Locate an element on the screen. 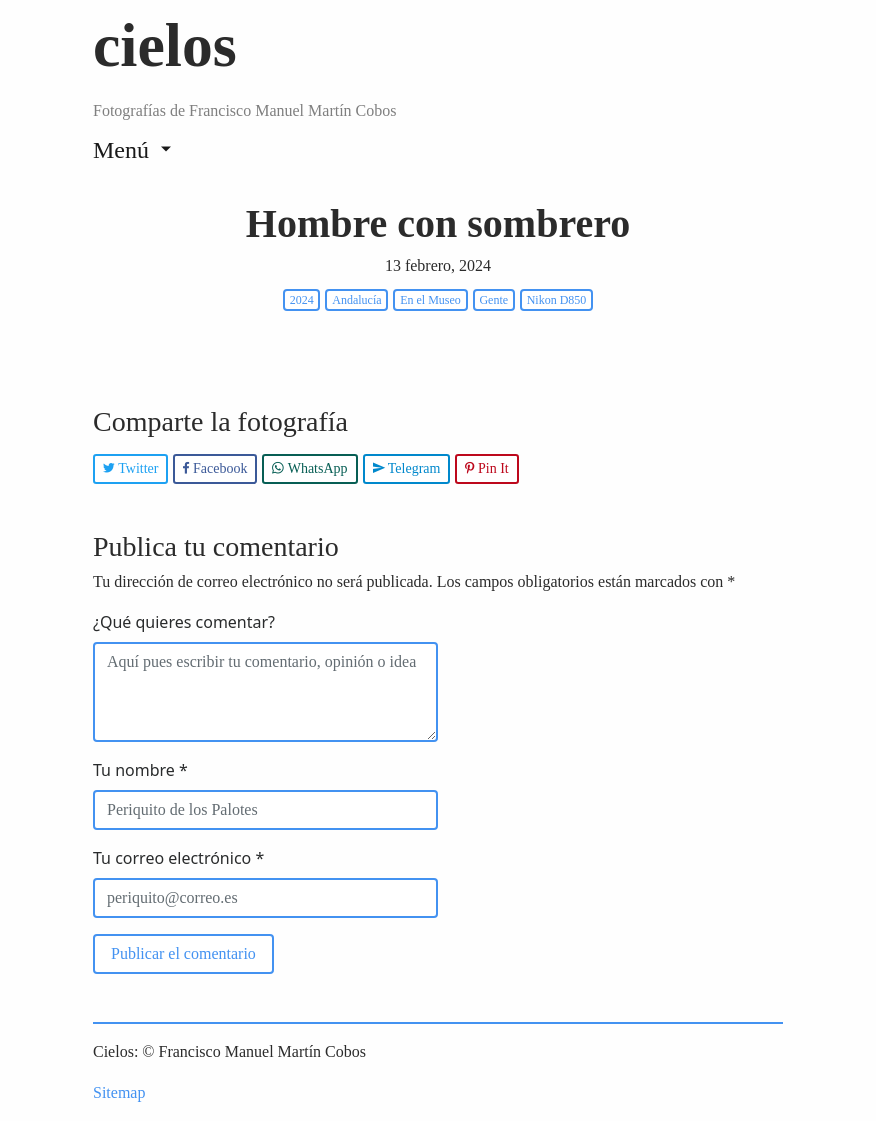 The height and width of the screenshot is (1121, 876). Telegram is located at coordinates (407, 468).